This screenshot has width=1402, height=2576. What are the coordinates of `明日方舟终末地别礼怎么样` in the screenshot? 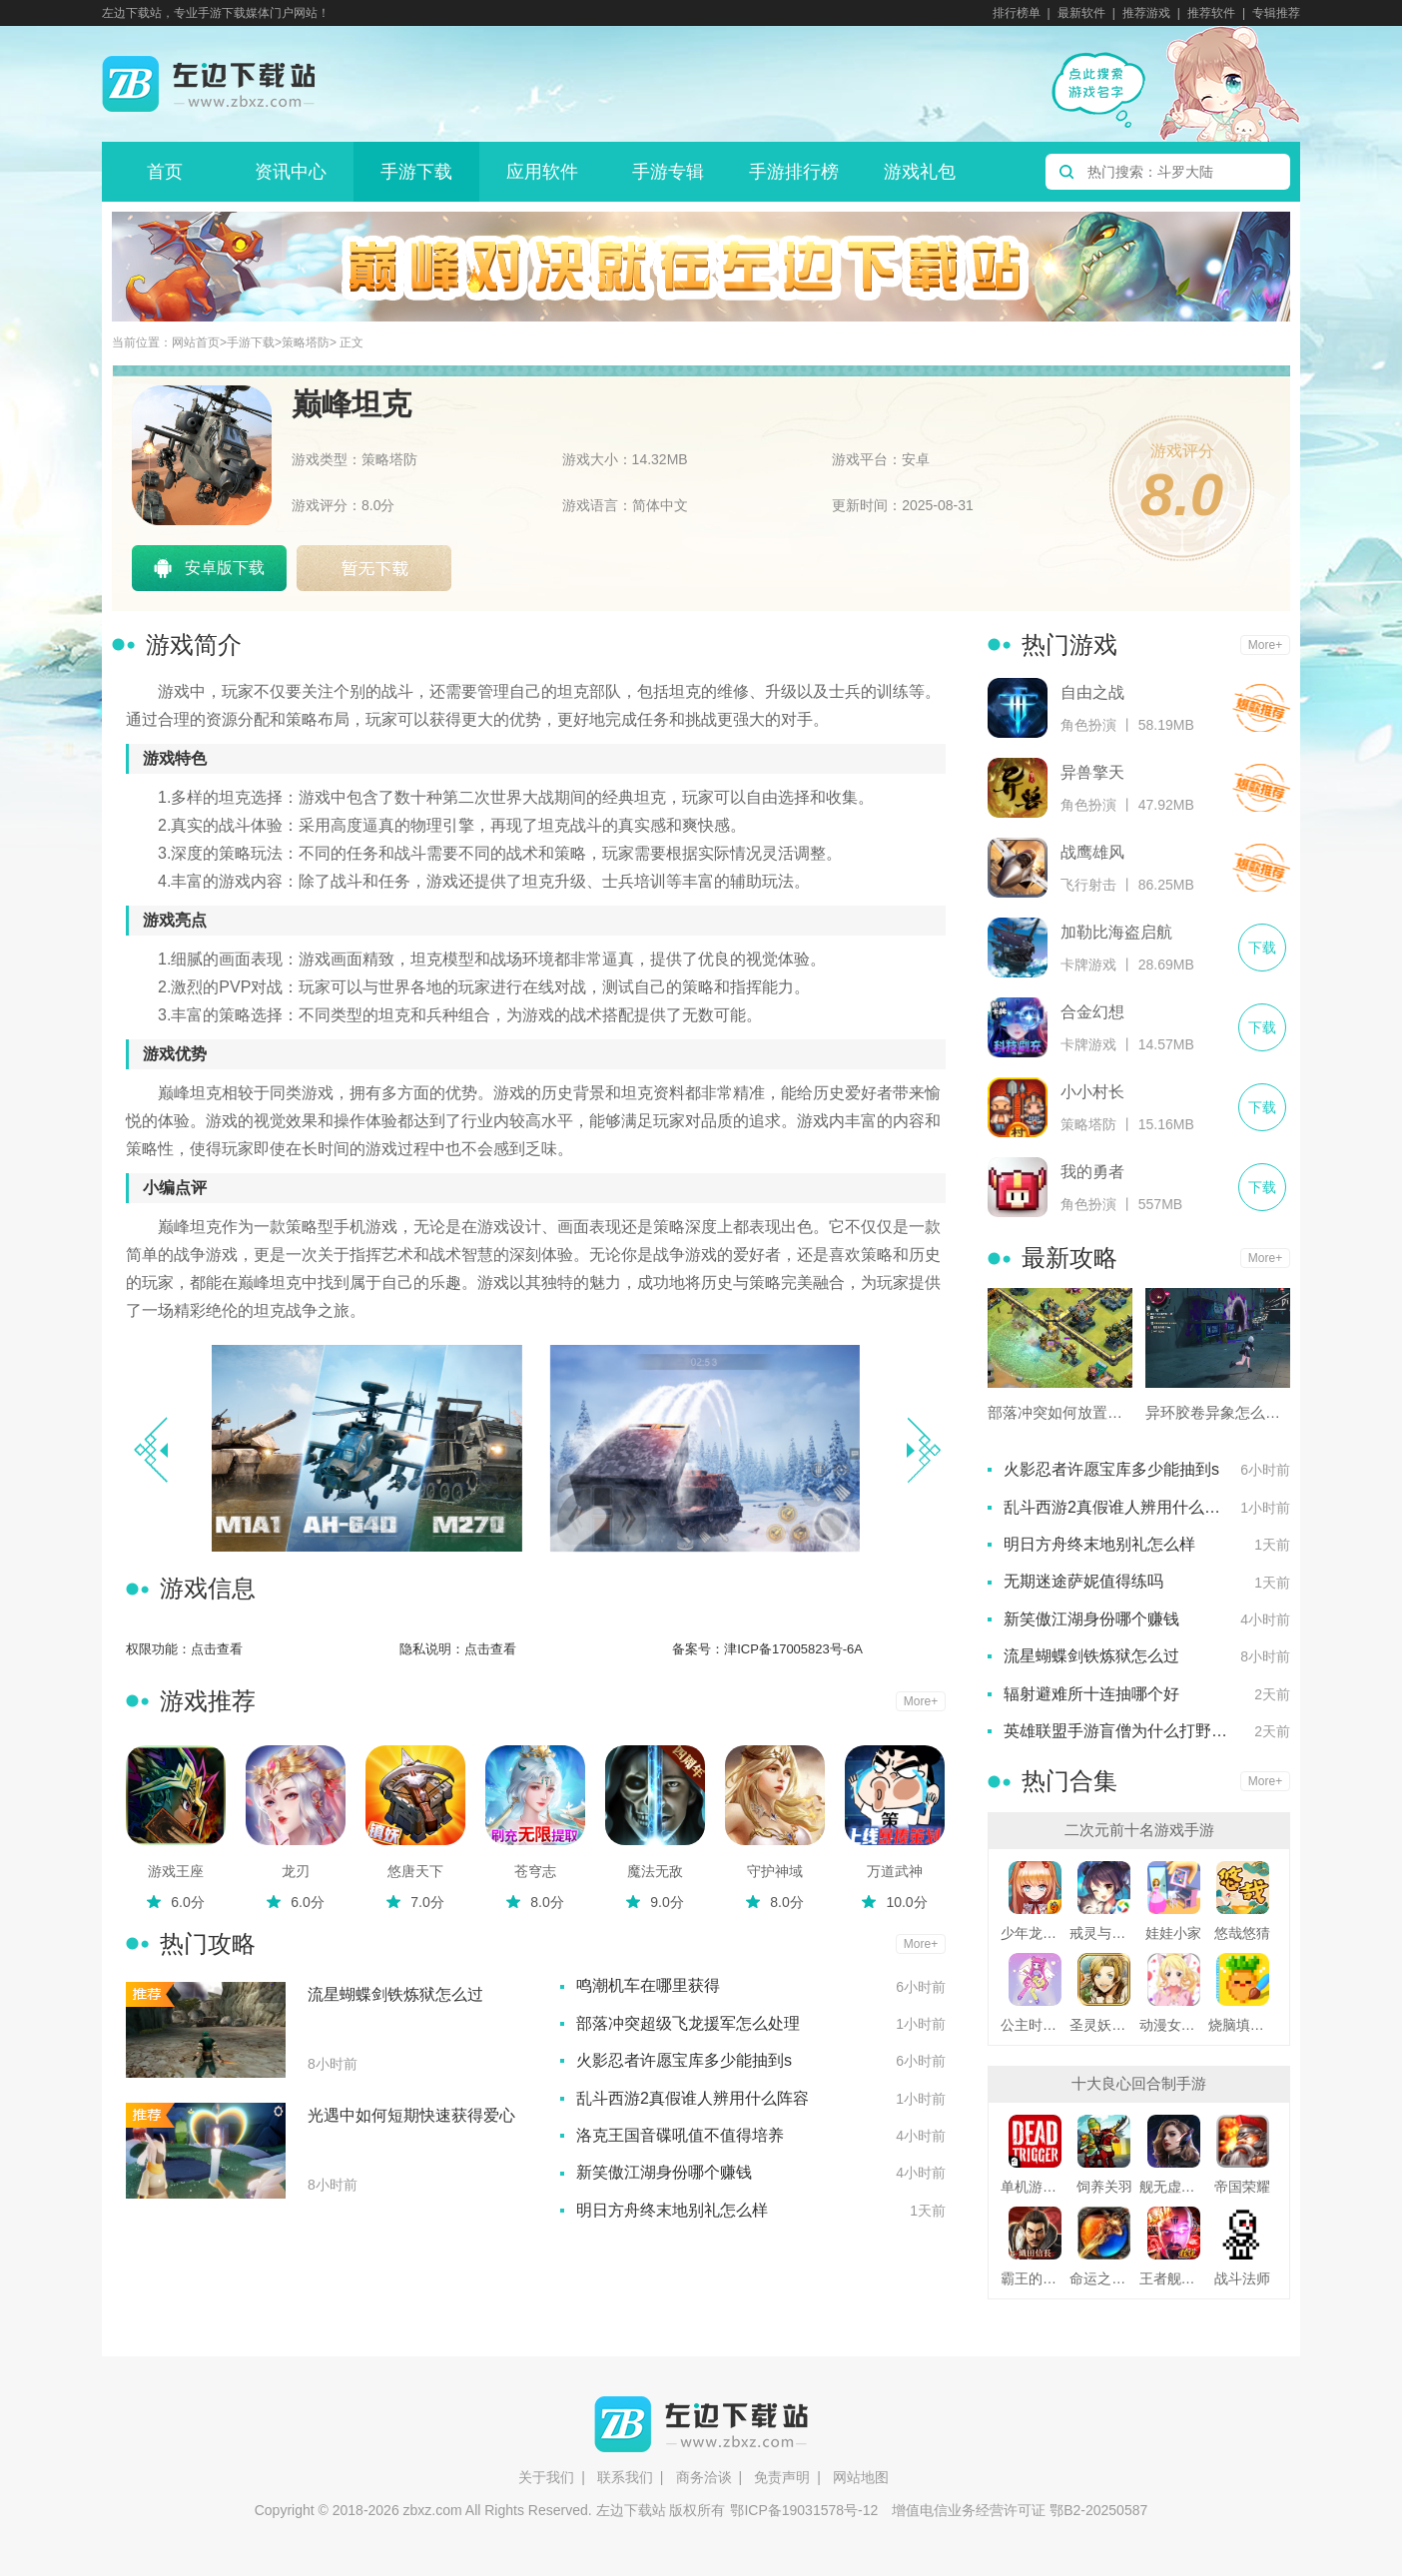 It's located at (672, 2210).